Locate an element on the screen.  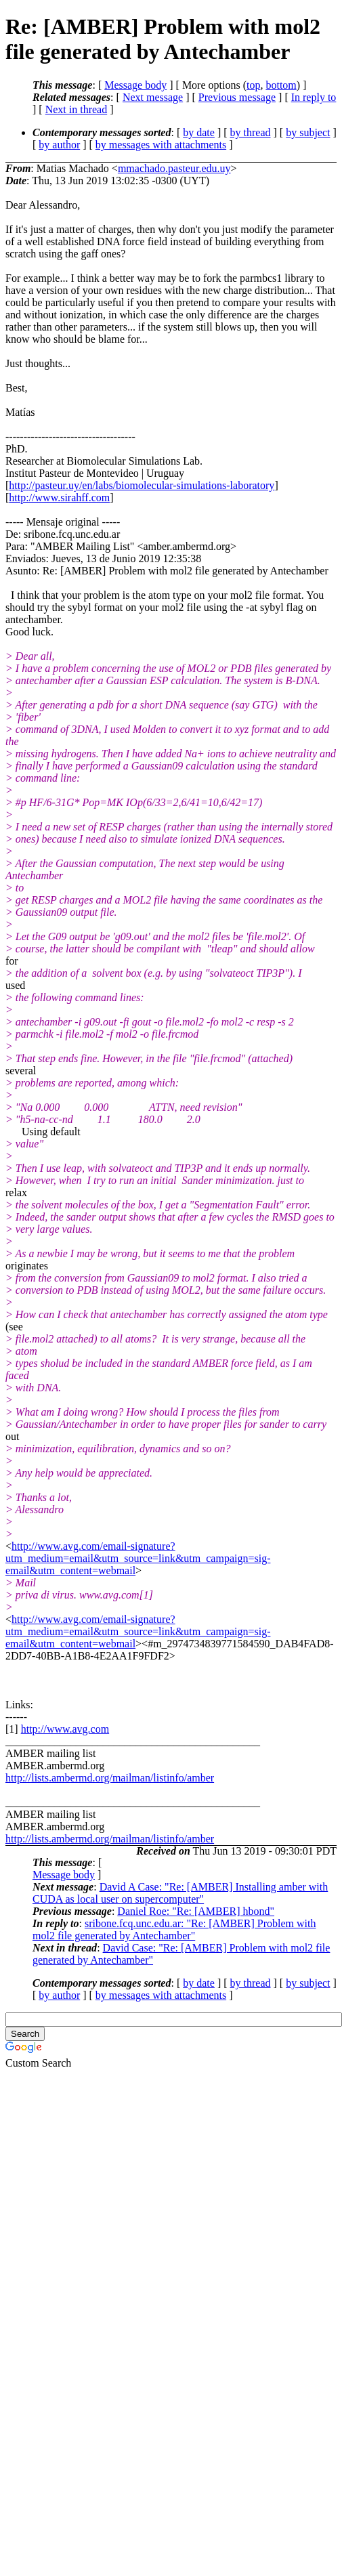
by thread is located at coordinates (250, 132).